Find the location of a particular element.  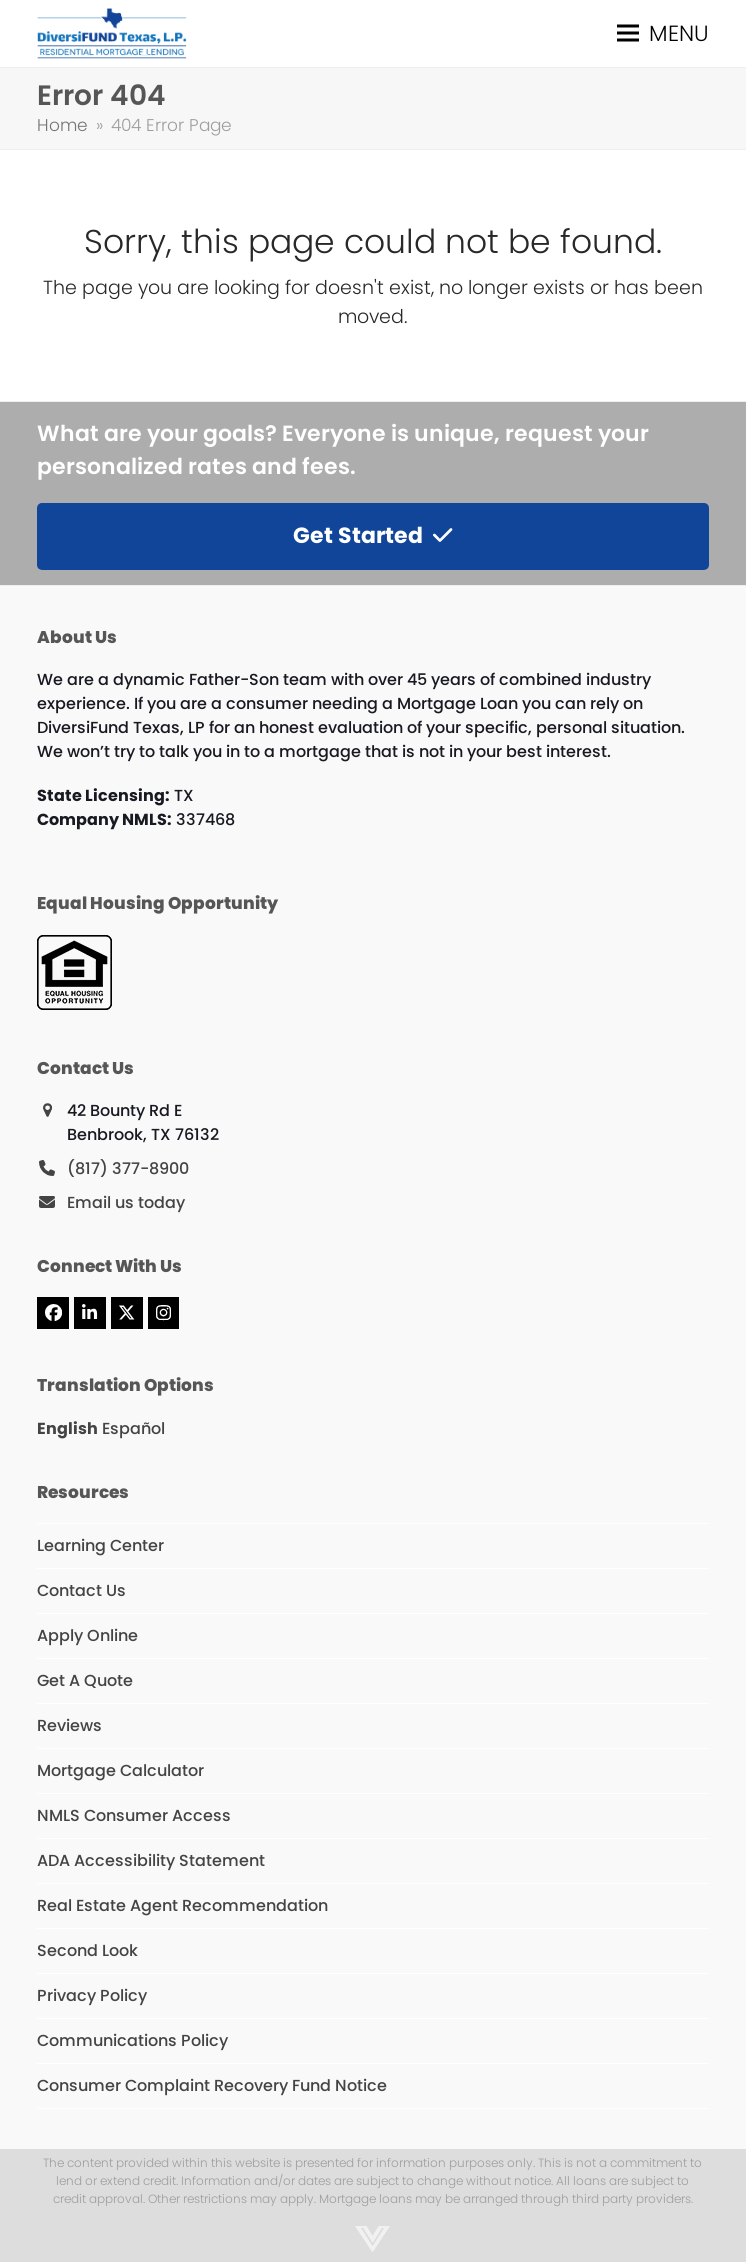

Learning Center is located at coordinates (100, 1545).